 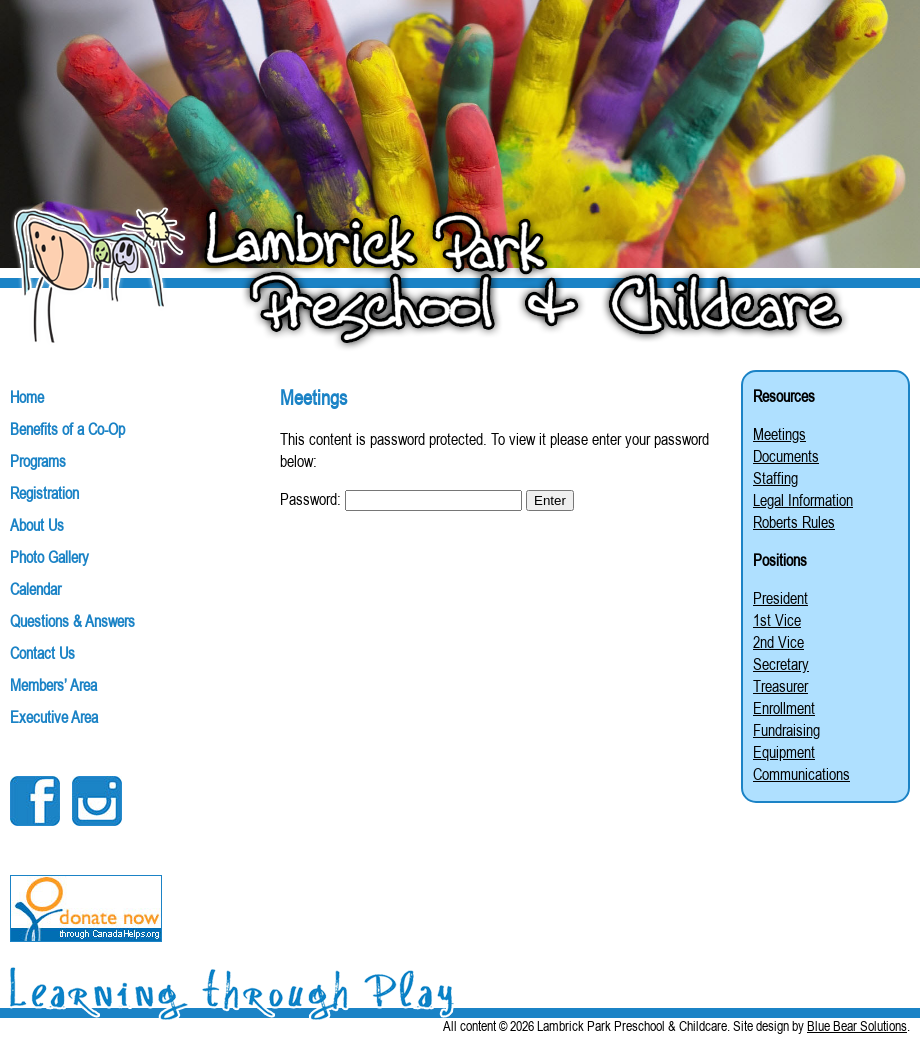 What do you see at coordinates (794, 522) in the screenshot?
I see `Roberts Rules` at bounding box center [794, 522].